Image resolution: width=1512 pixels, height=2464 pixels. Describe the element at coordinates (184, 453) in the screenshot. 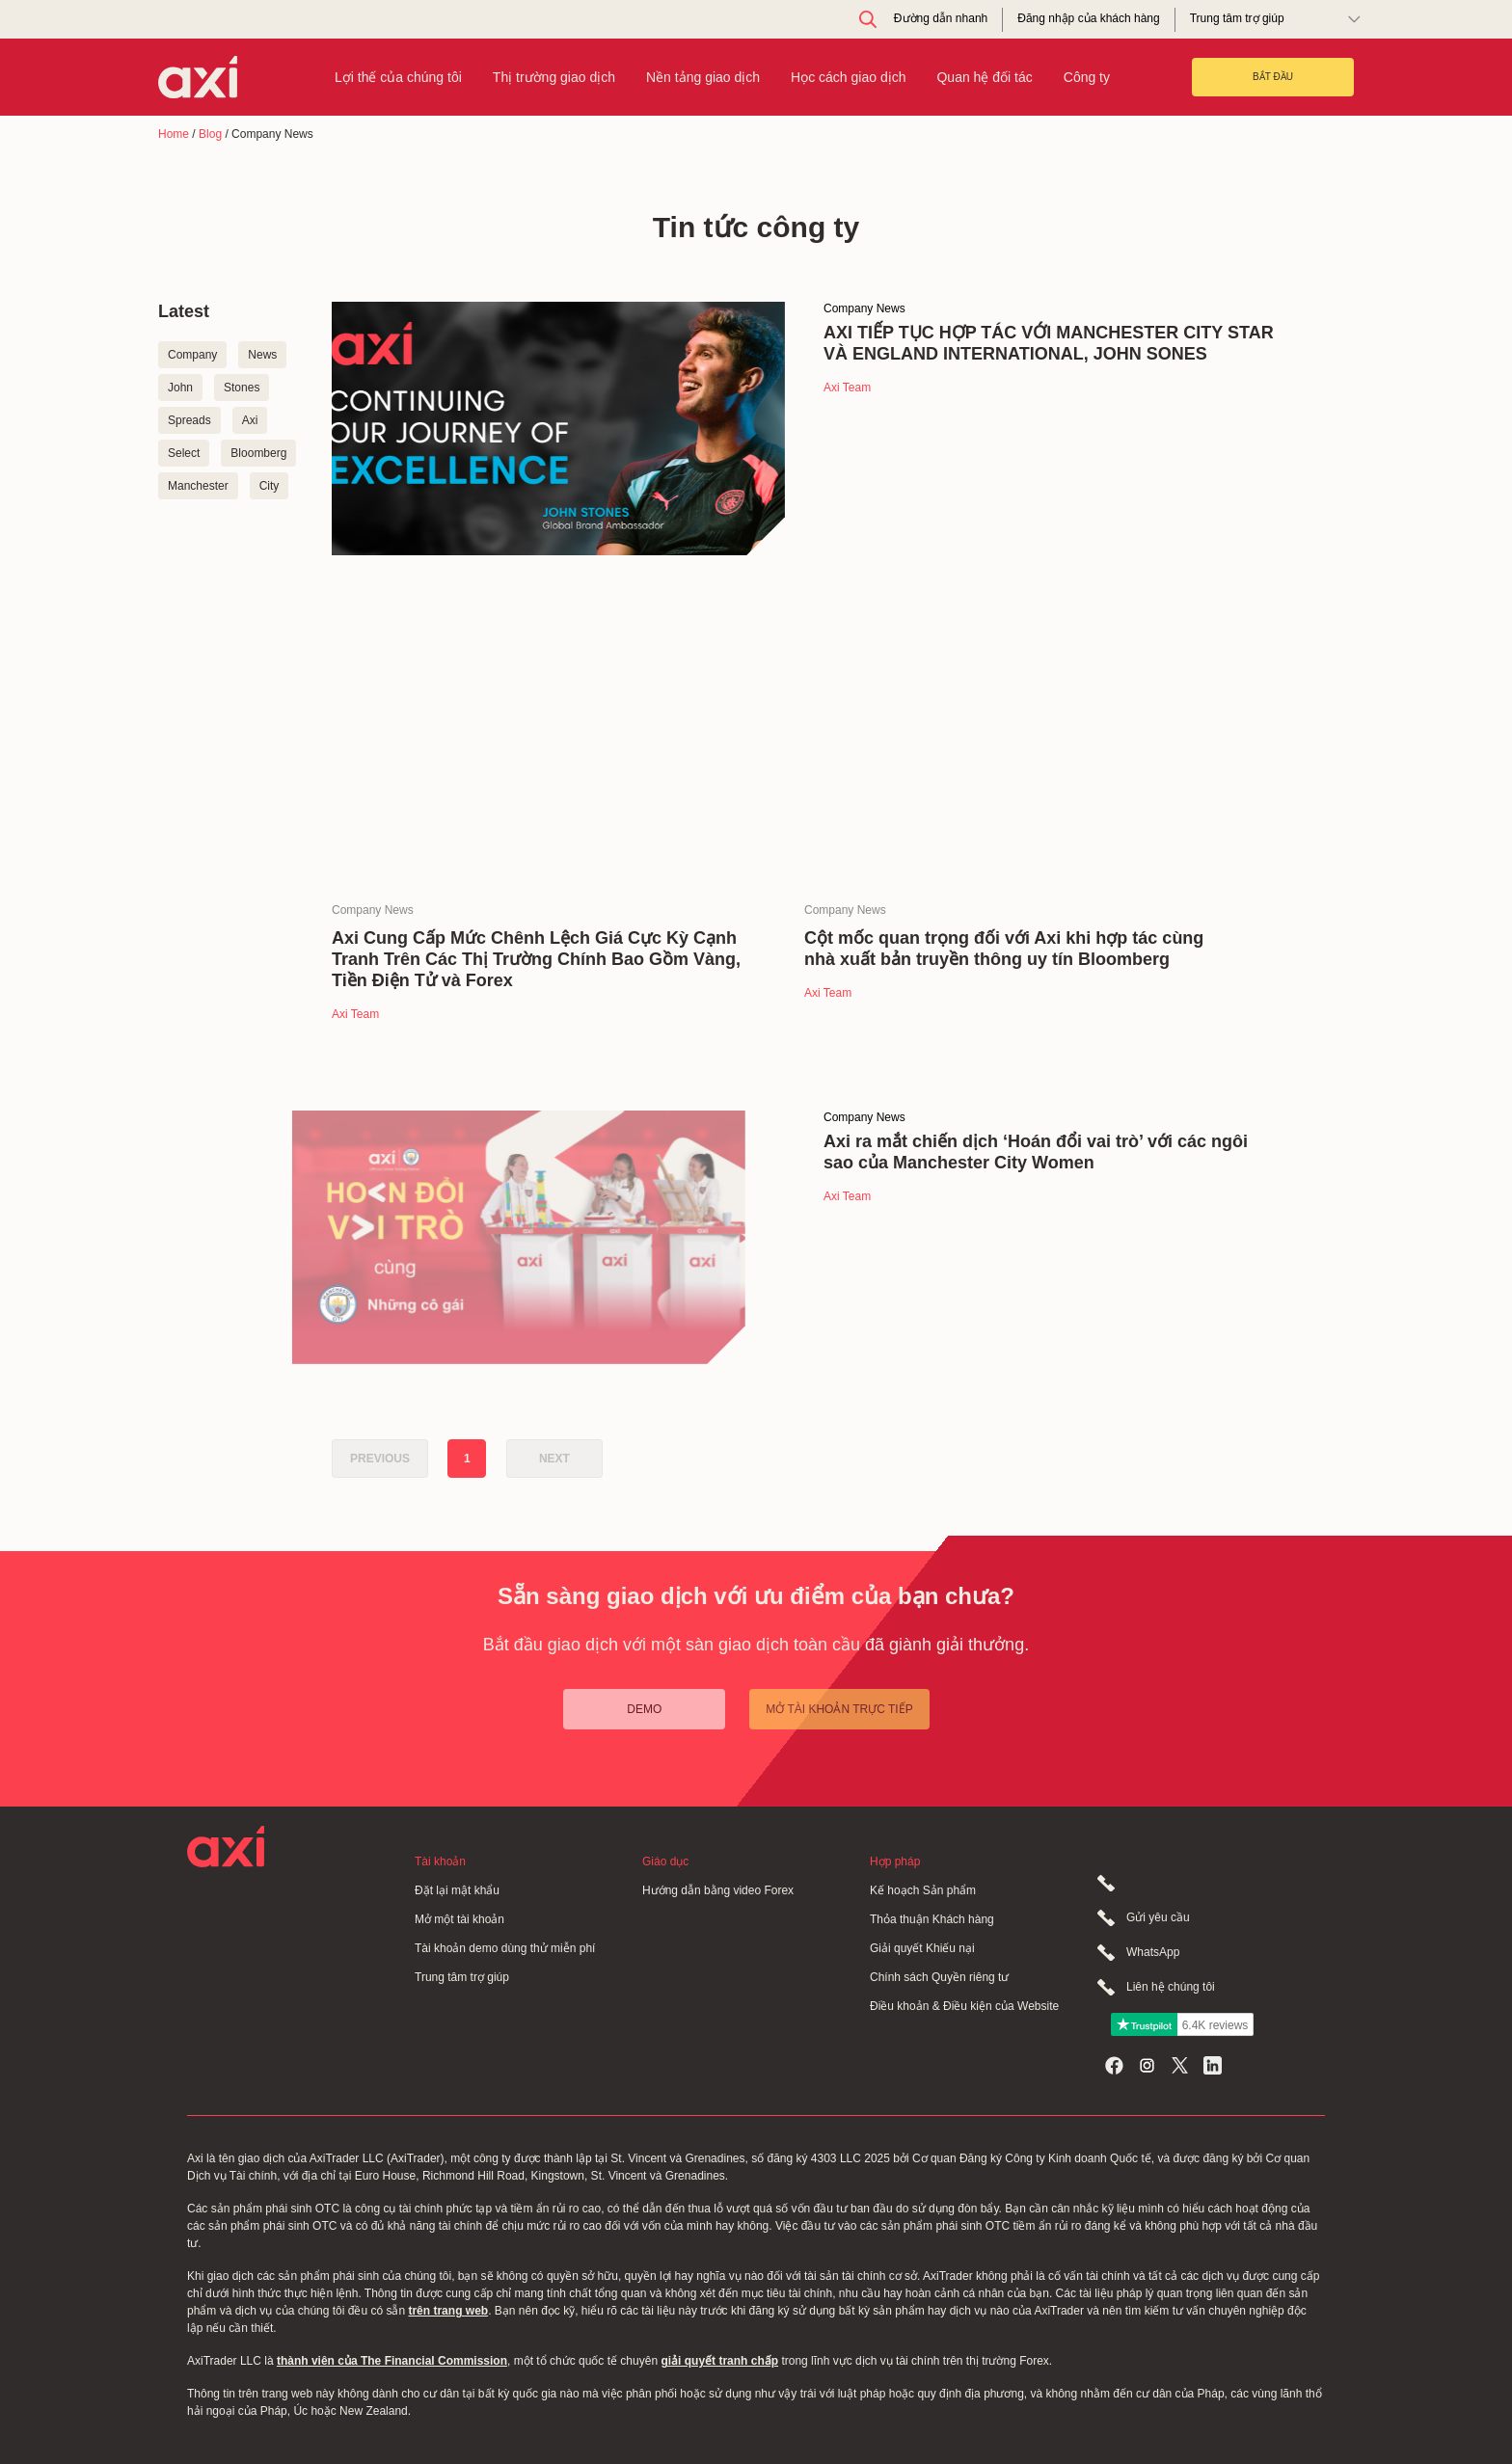

I see `Select` at that location.